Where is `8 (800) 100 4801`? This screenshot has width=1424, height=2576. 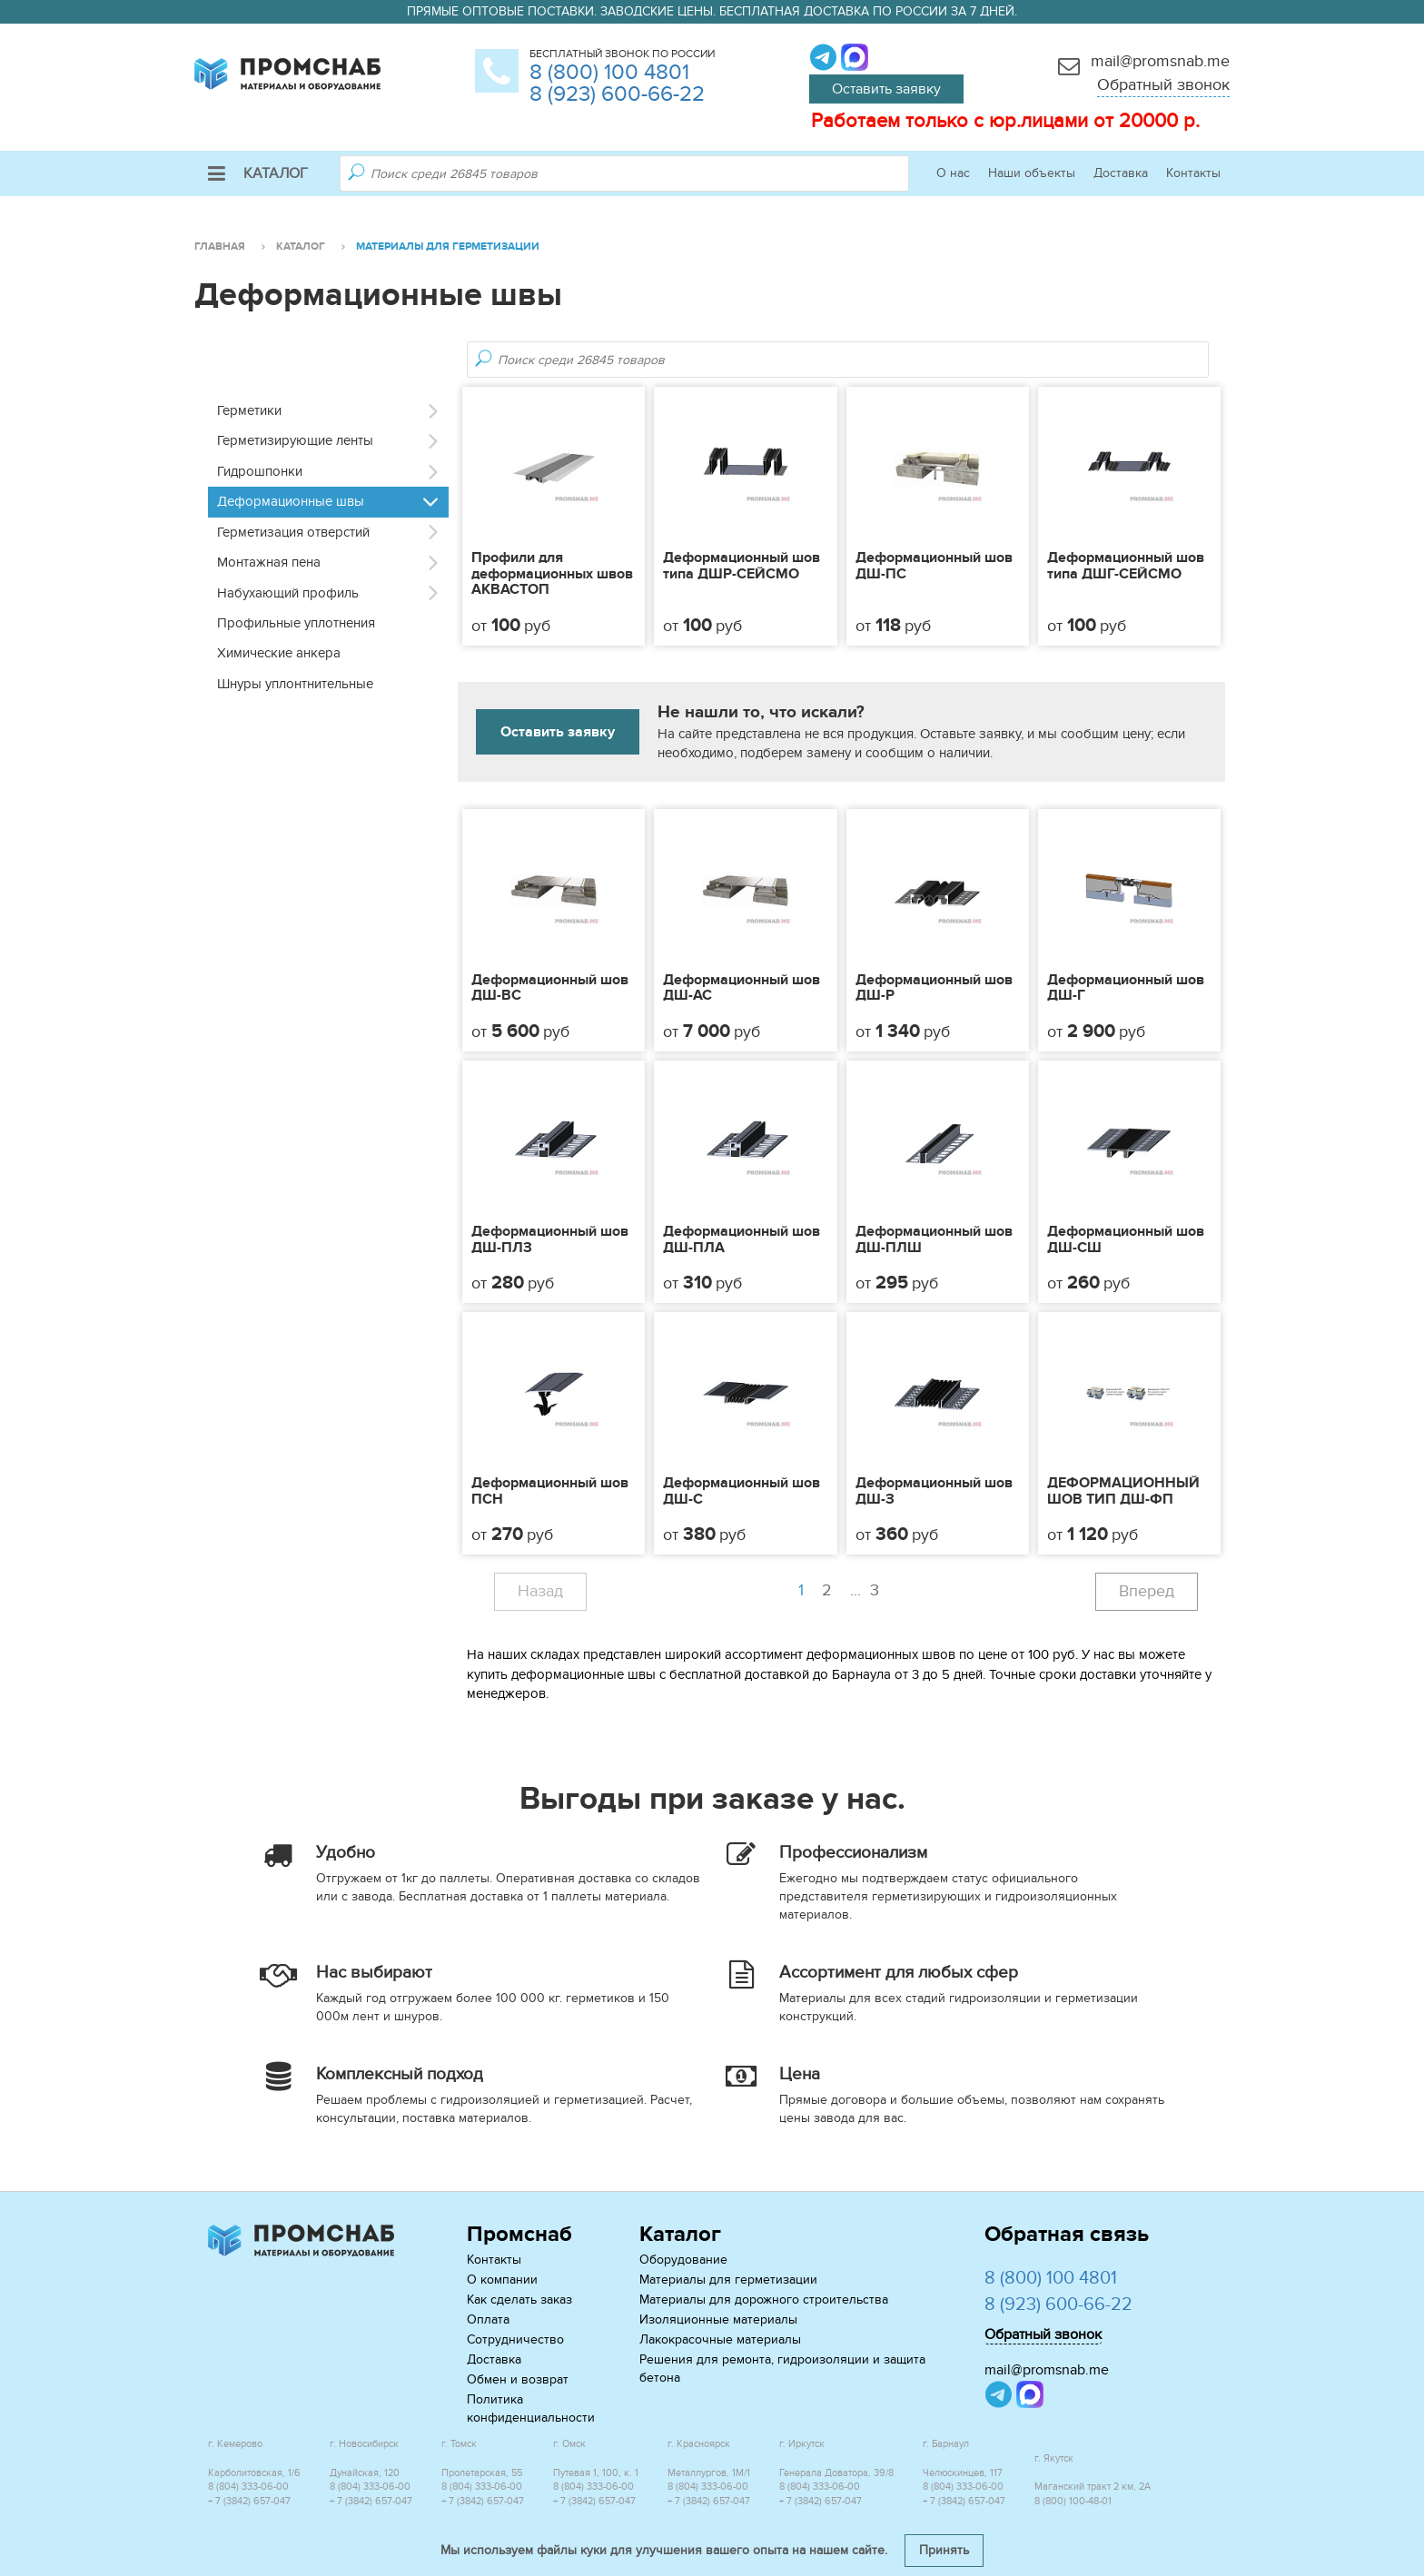 8 (800) 100 4801 is located at coordinates (609, 72).